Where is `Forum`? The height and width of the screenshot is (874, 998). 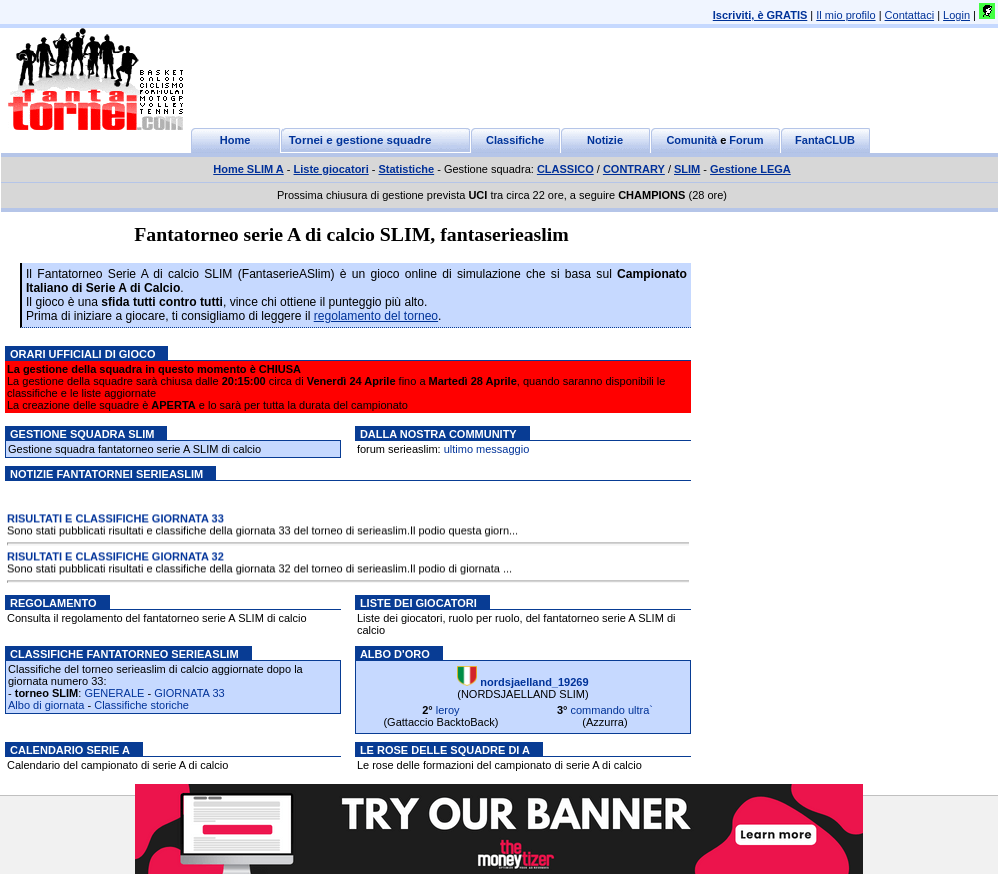 Forum is located at coordinates (746, 140).